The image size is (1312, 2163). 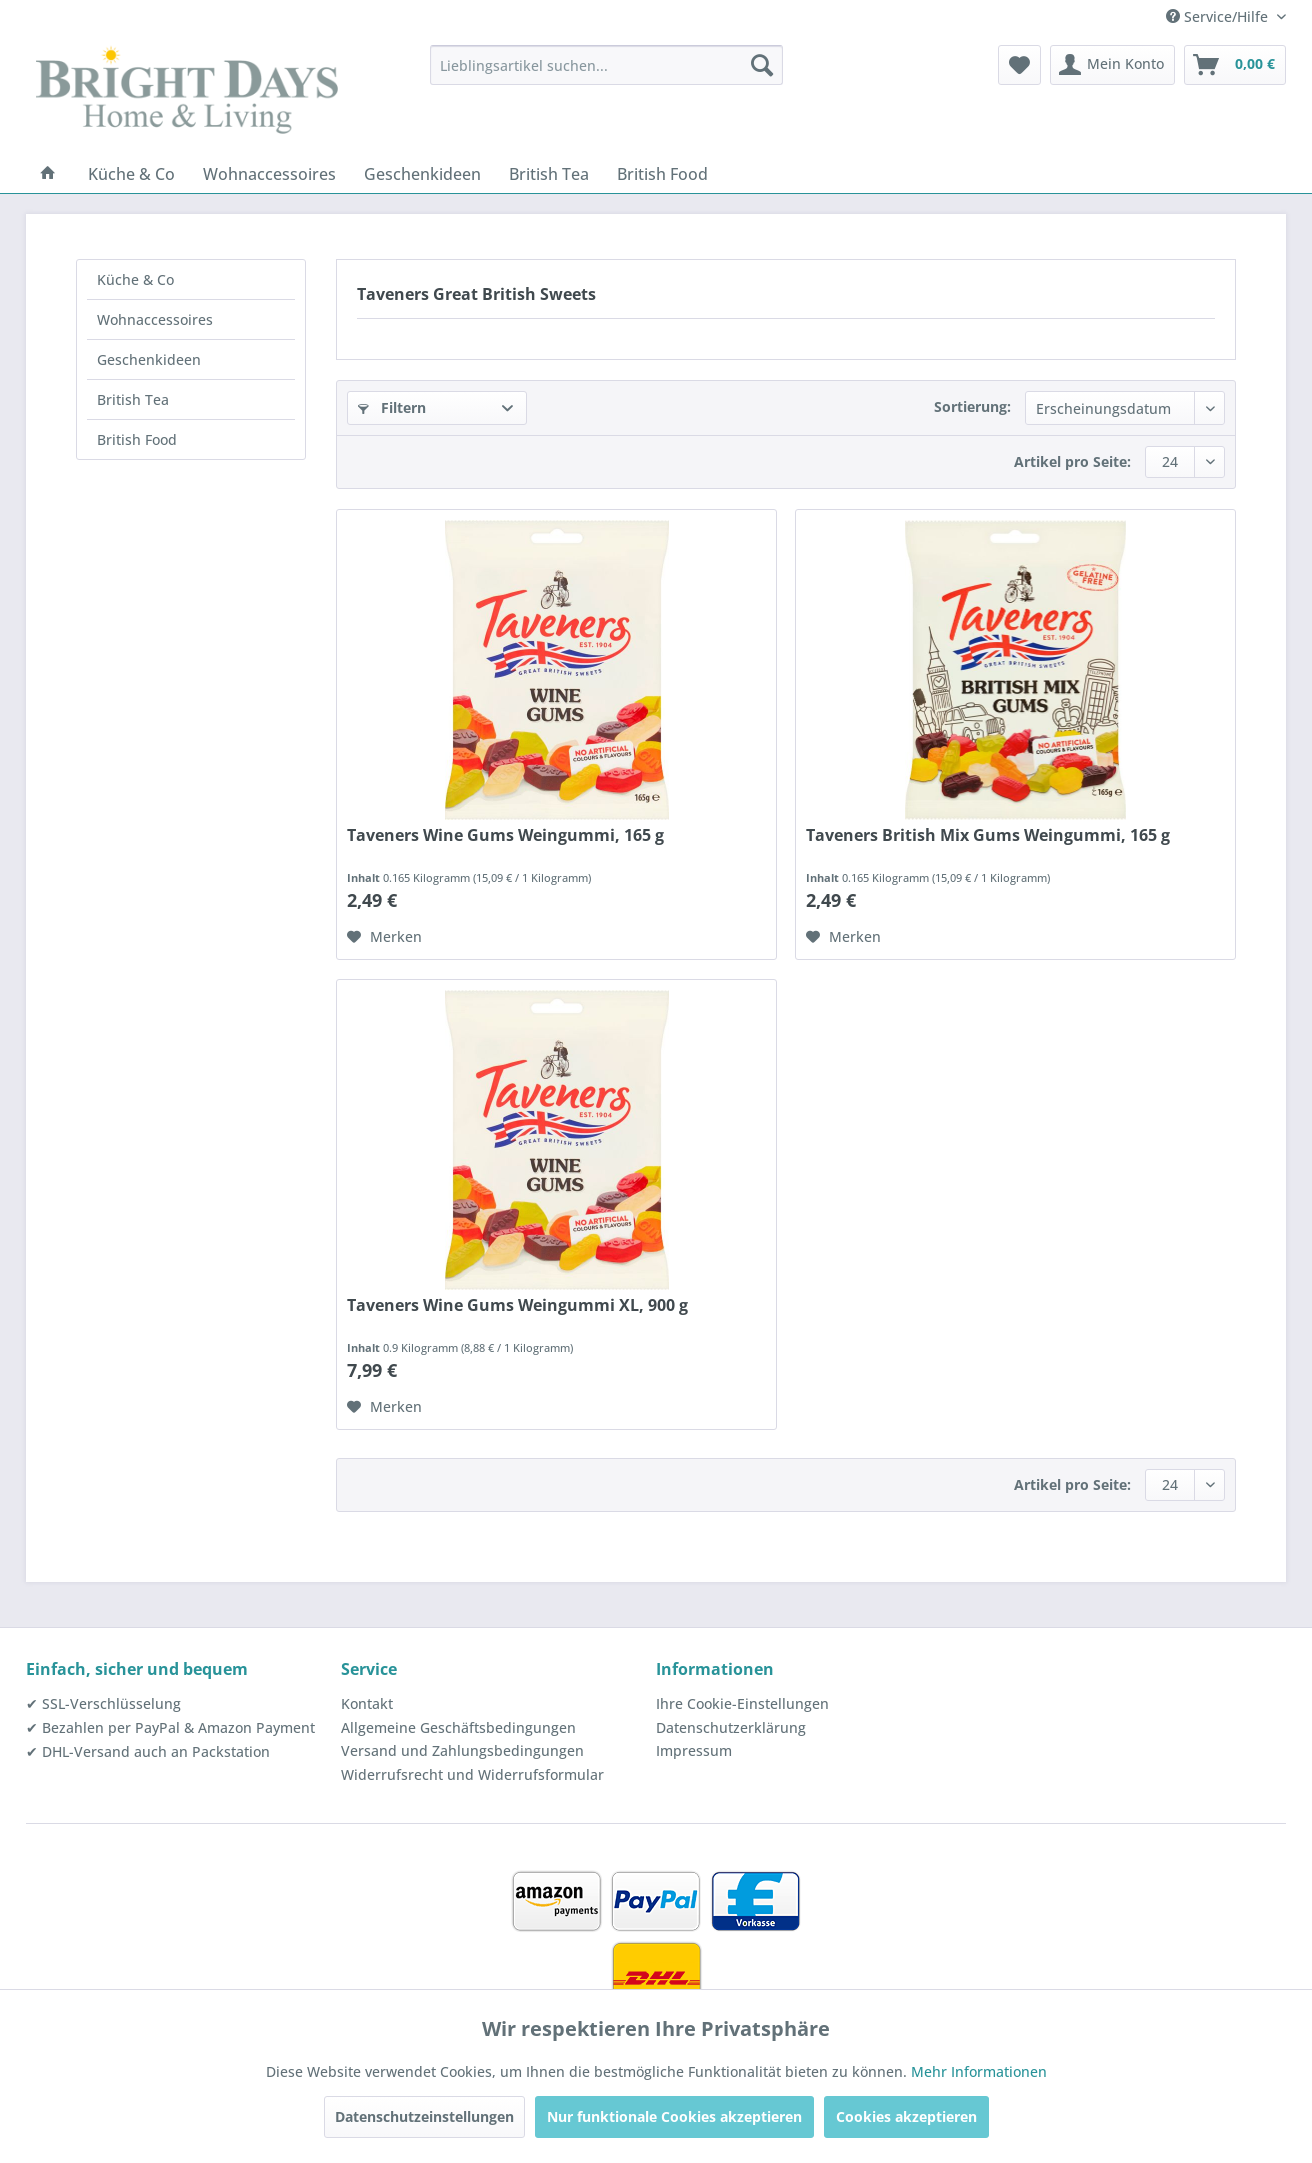 What do you see at coordinates (742, 1703) in the screenshot?
I see `Ihre Cookie-Einstellungen` at bounding box center [742, 1703].